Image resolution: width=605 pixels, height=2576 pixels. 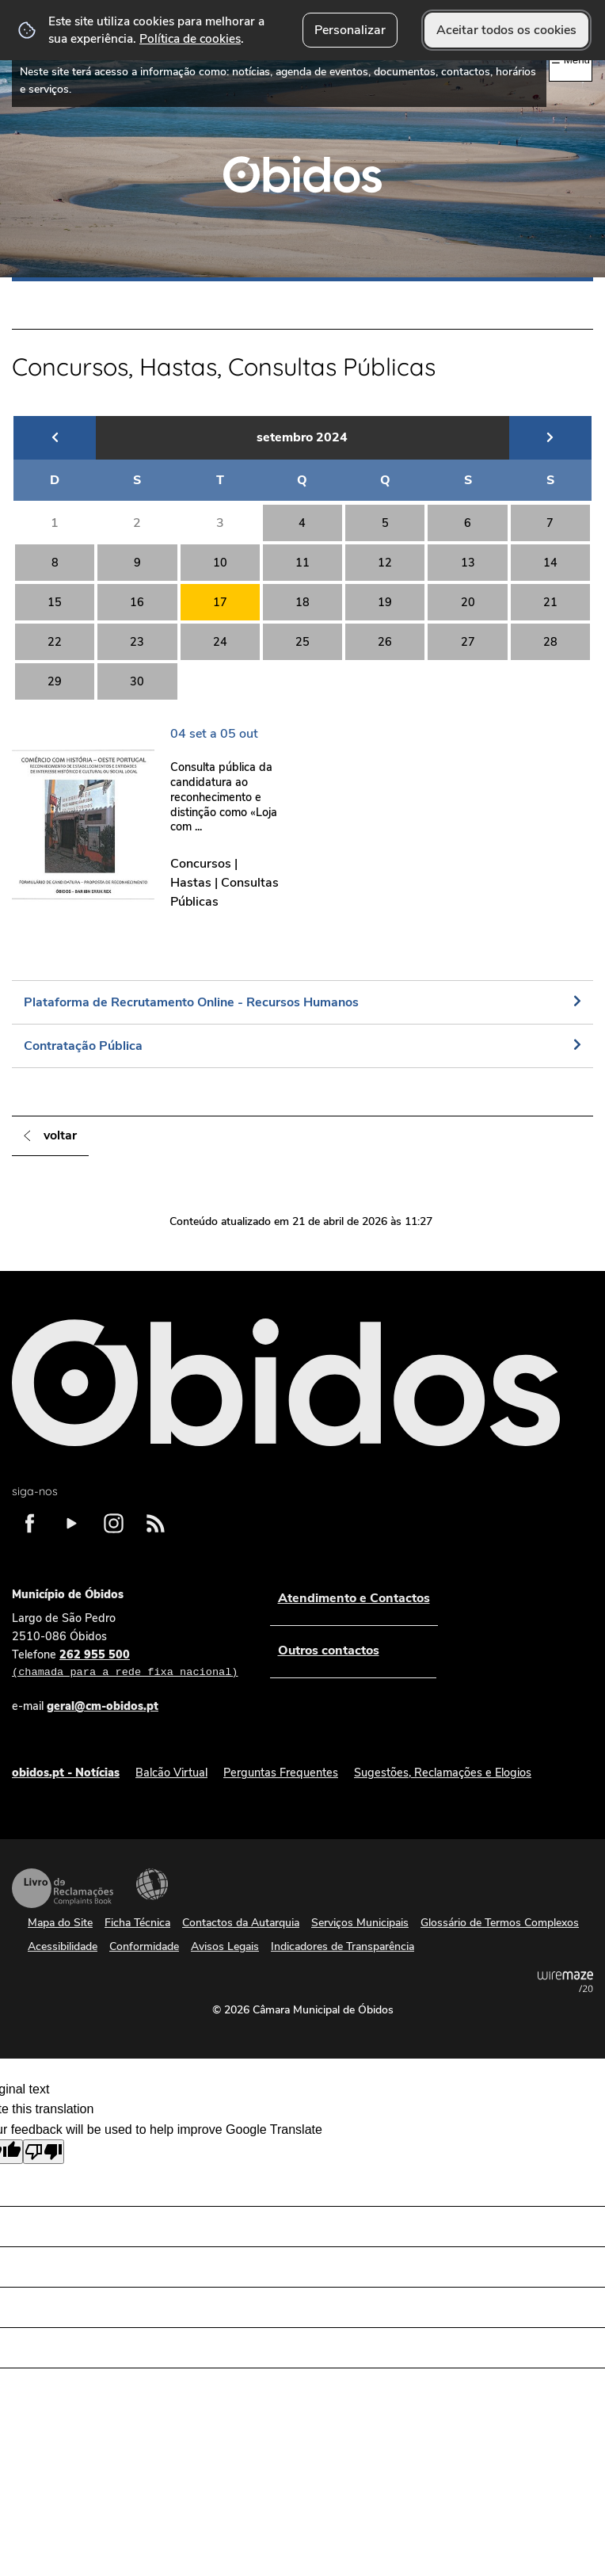 What do you see at coordinates (385, 602) in the screenshot?
I see `19` at bounding box center [385, 602].